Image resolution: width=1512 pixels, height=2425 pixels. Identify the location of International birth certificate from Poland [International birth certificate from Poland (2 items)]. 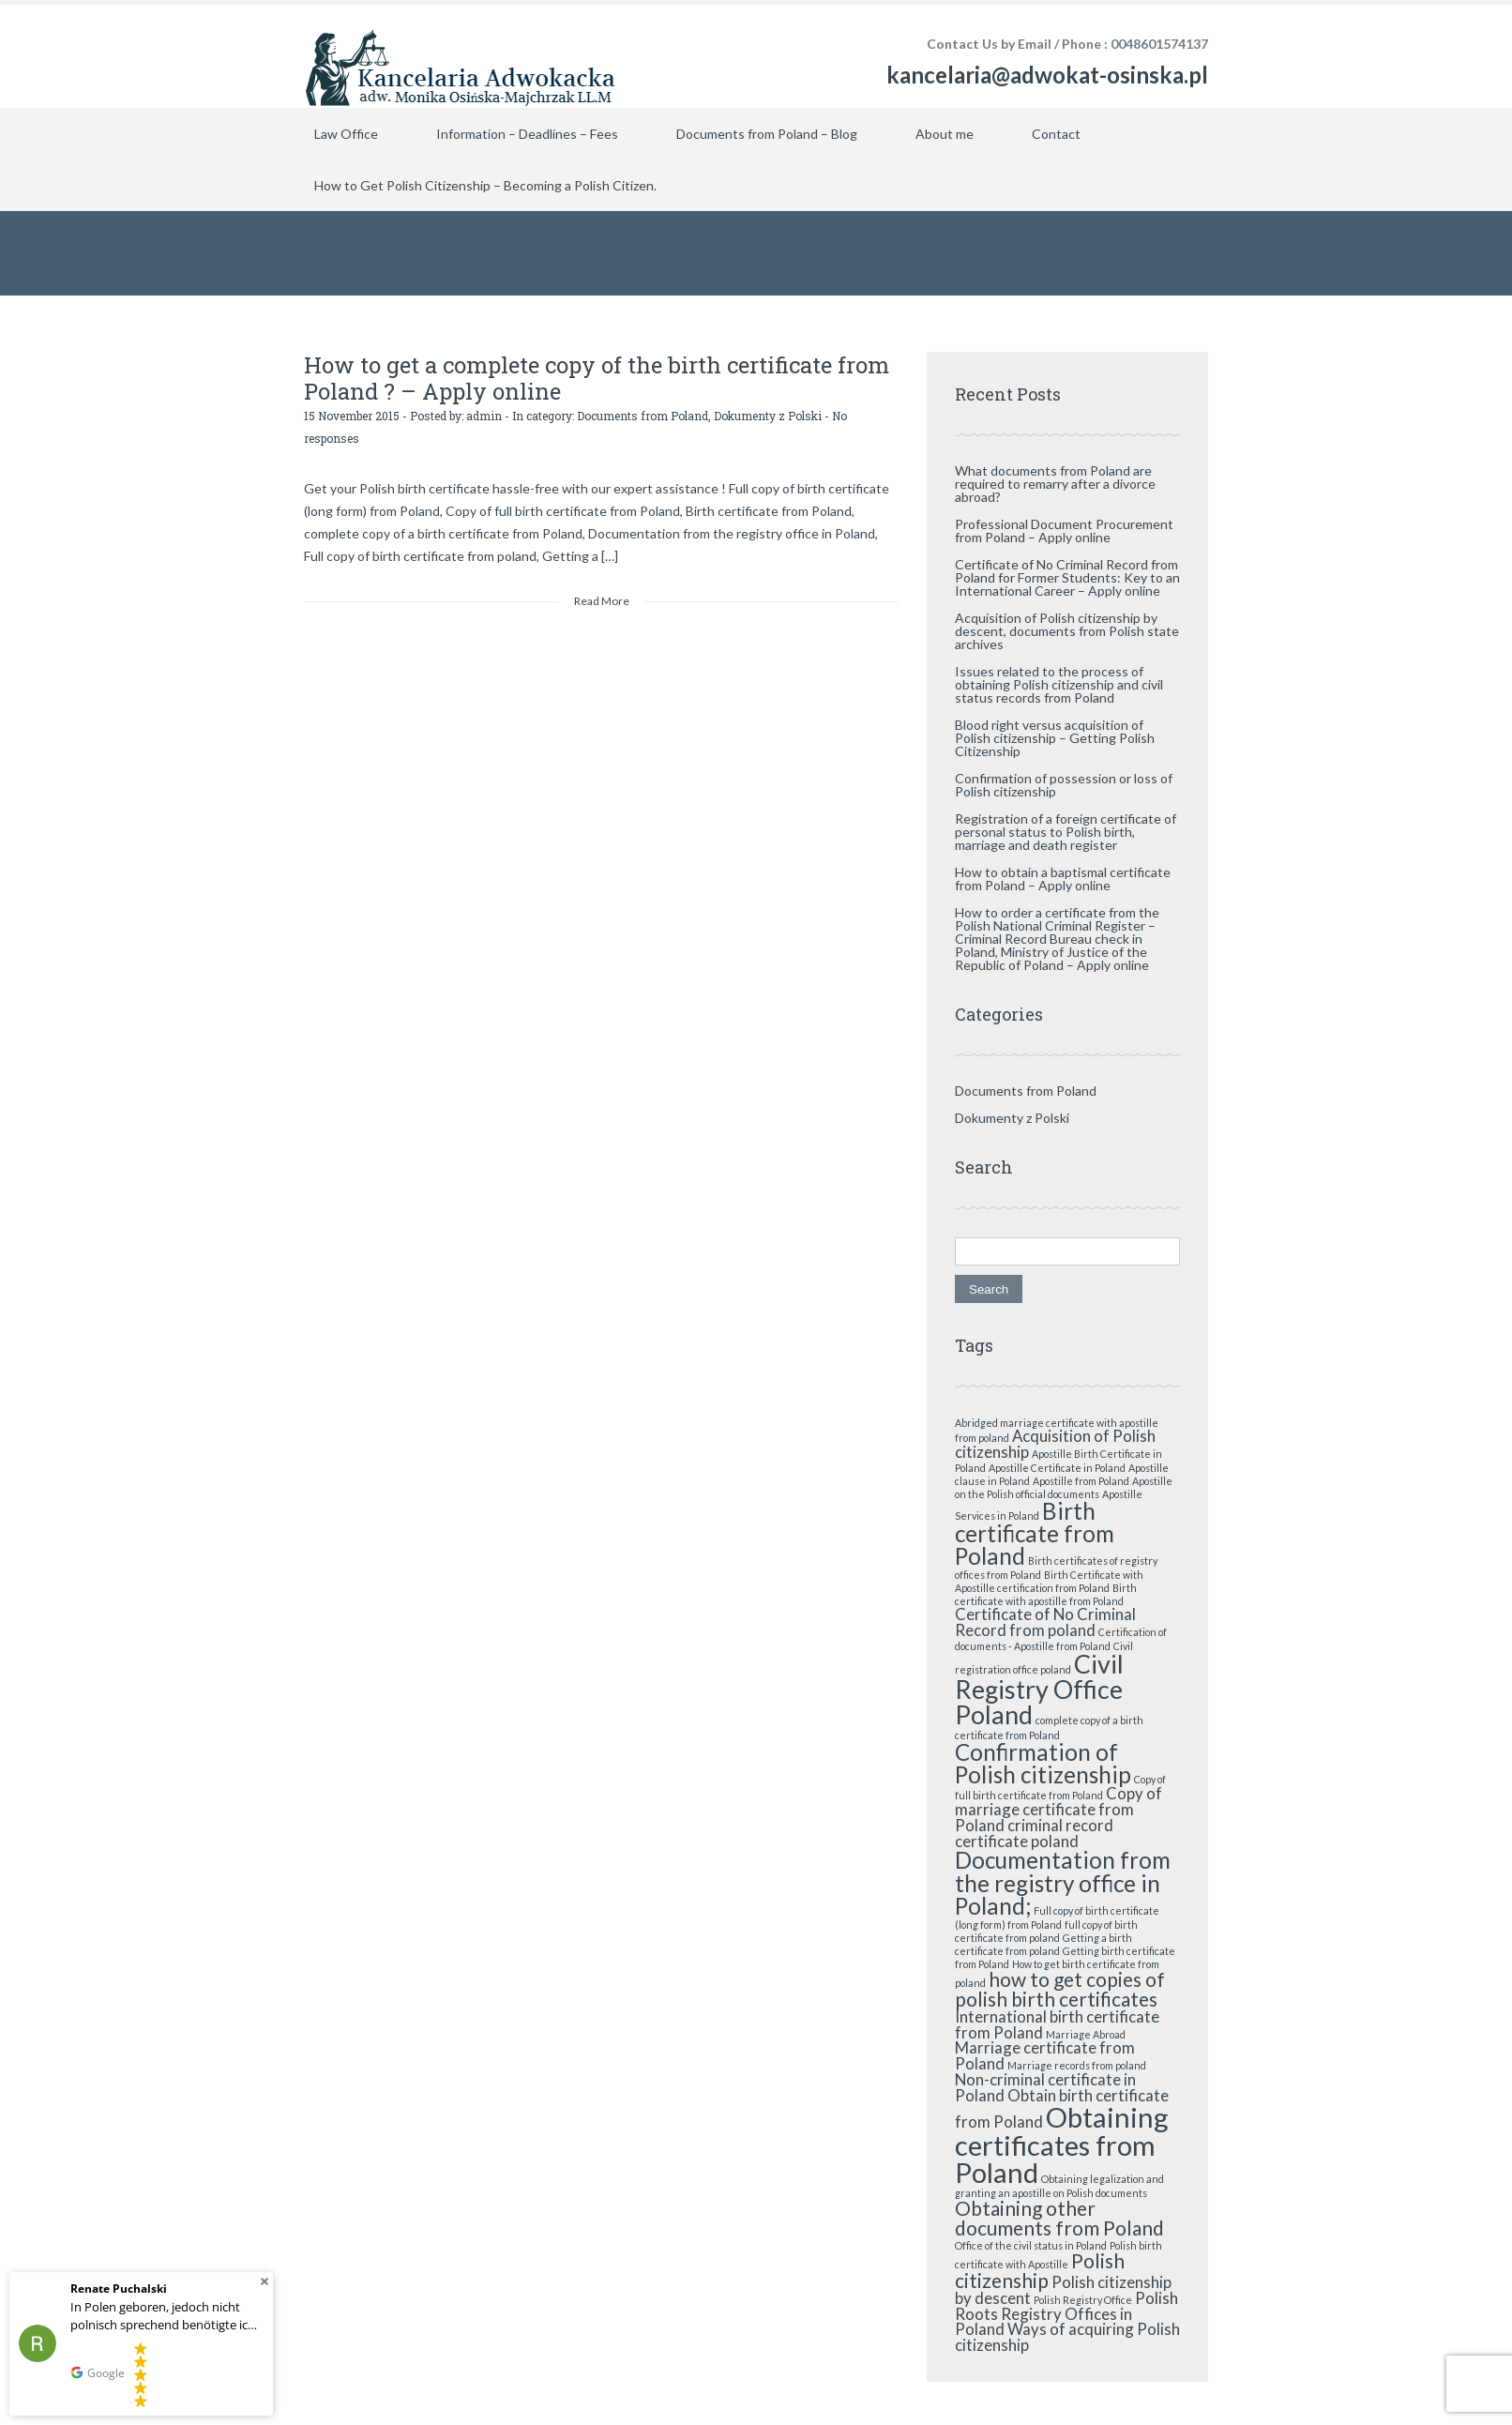
(1057, 2024).